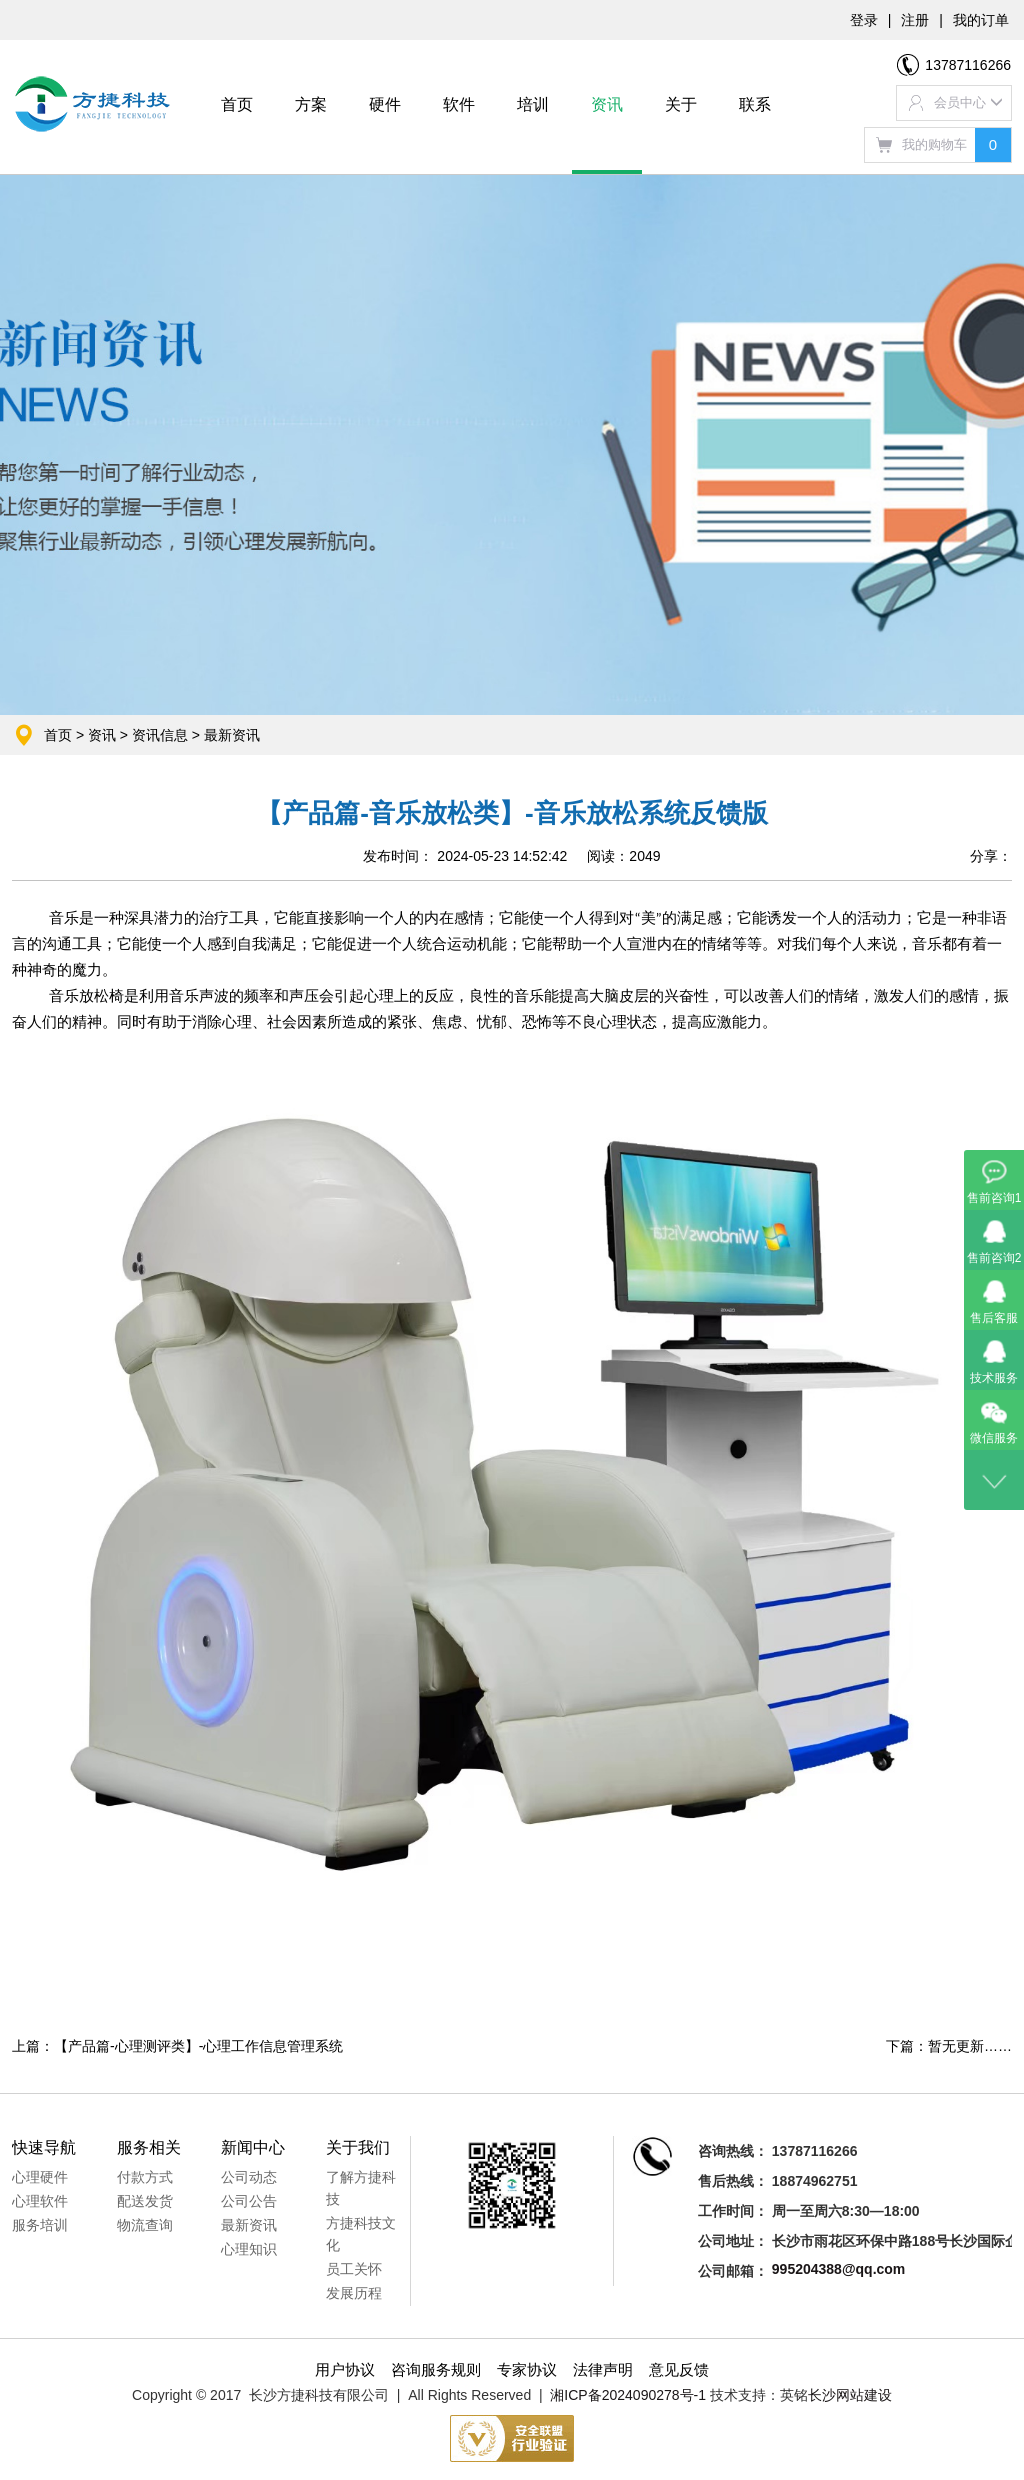 The height and width of the screenshot is (2480, 1024). I want to click on 培训, so click(533, 104).